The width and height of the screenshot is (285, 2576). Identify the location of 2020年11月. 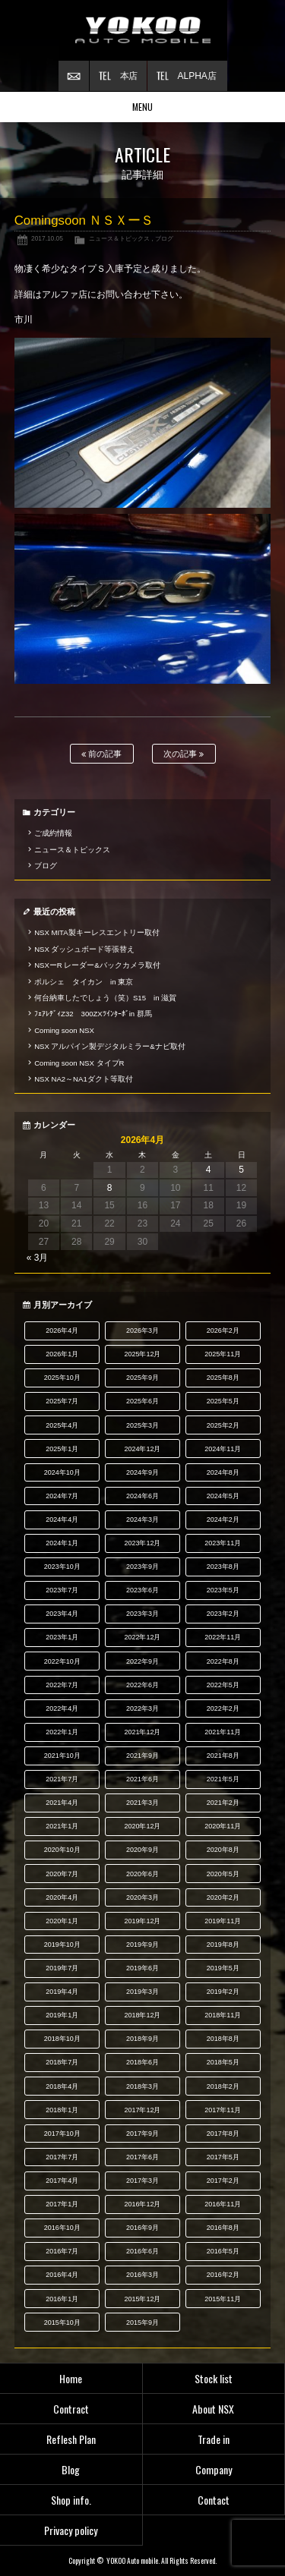
(222, 1826).